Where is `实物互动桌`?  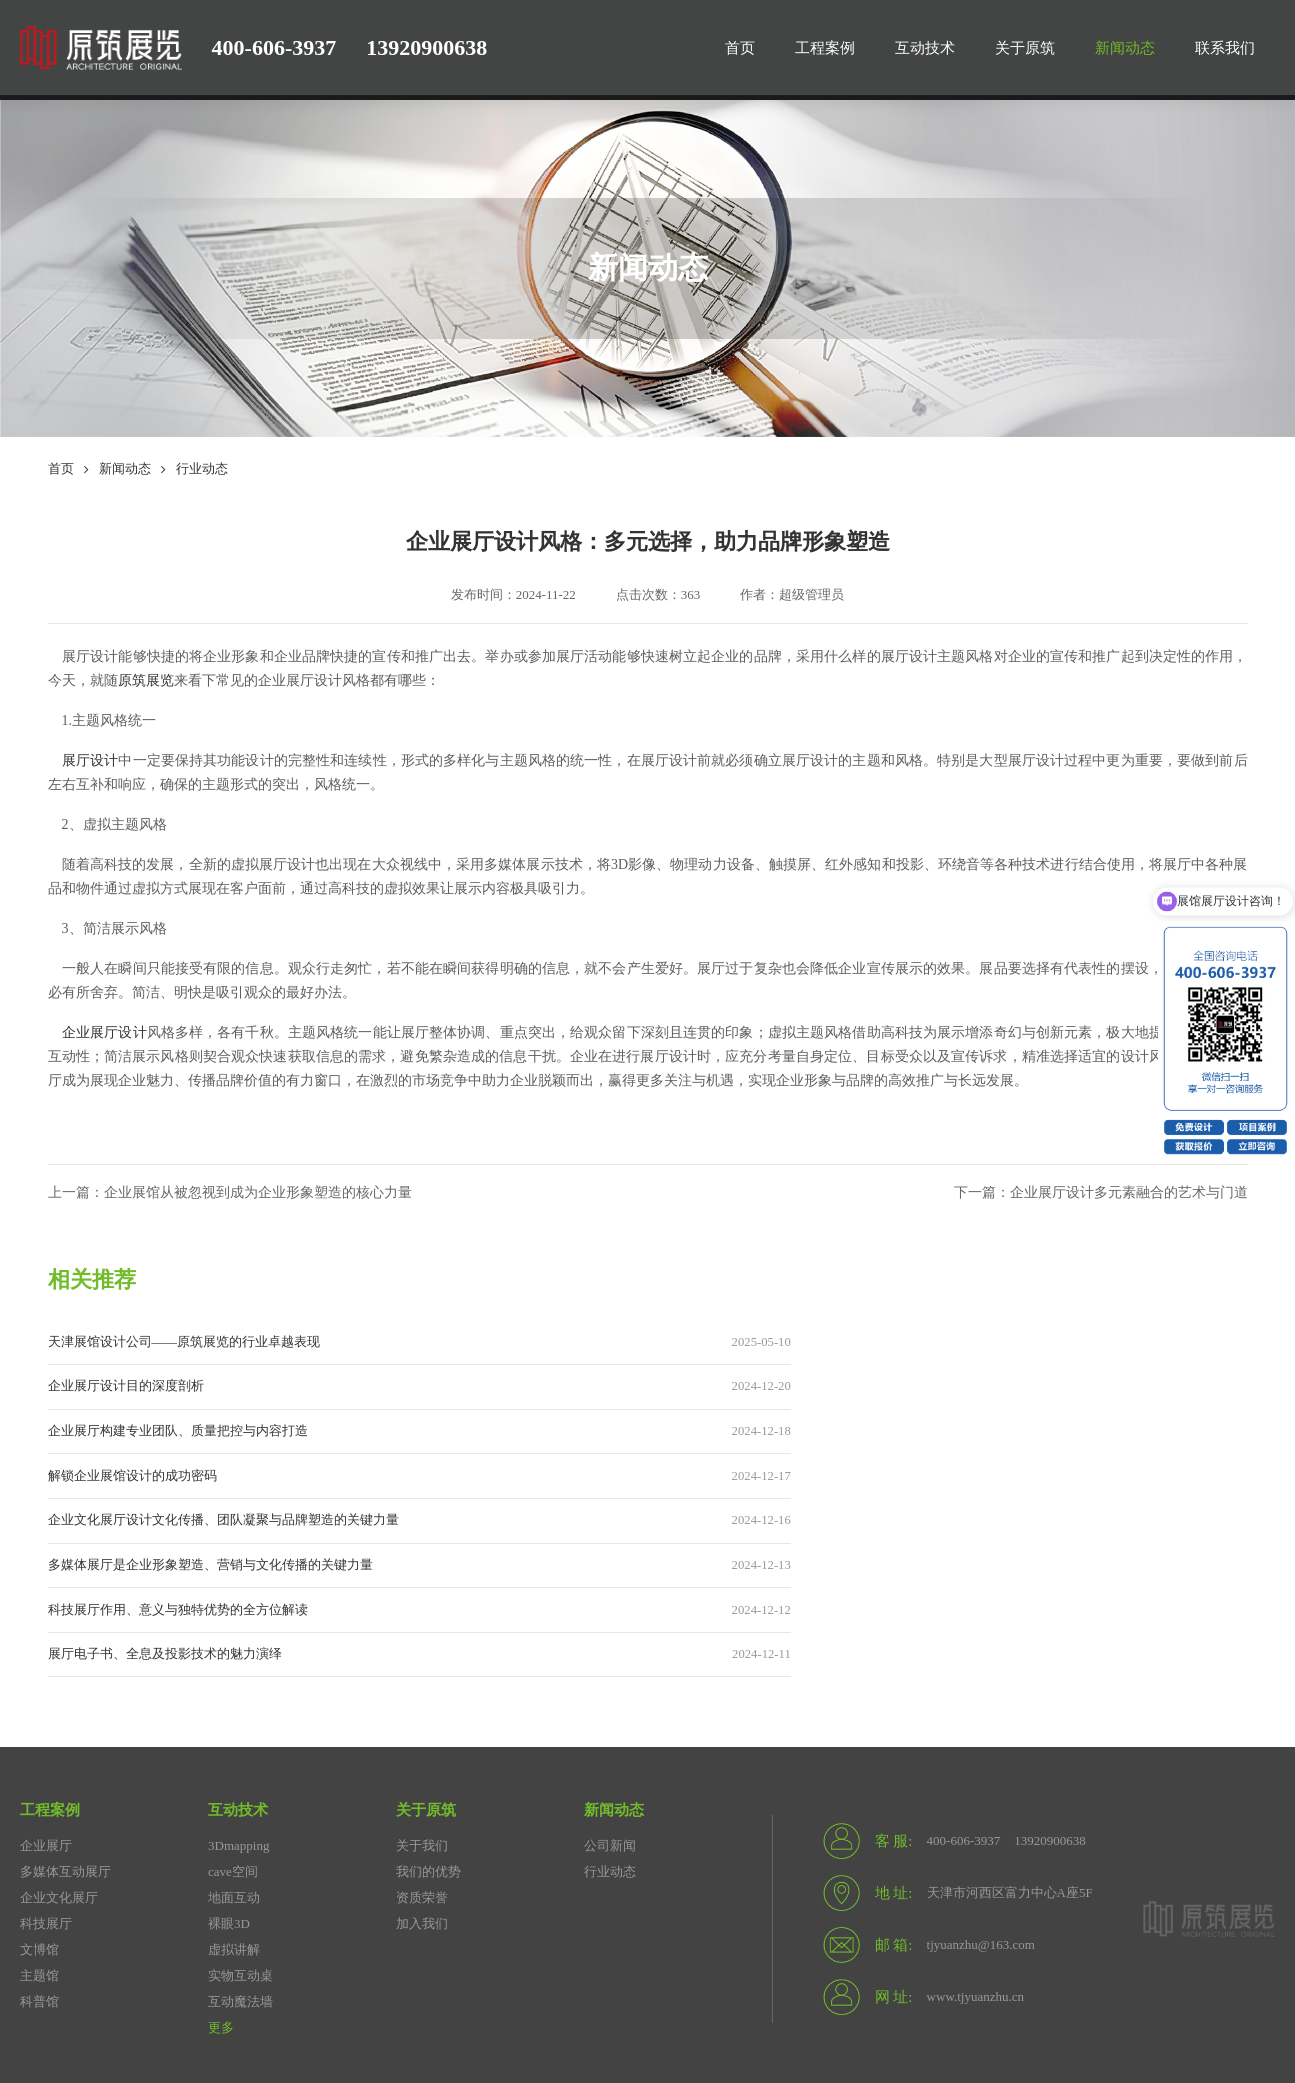
实物互动桌 is located at coordinates (240, 1808).